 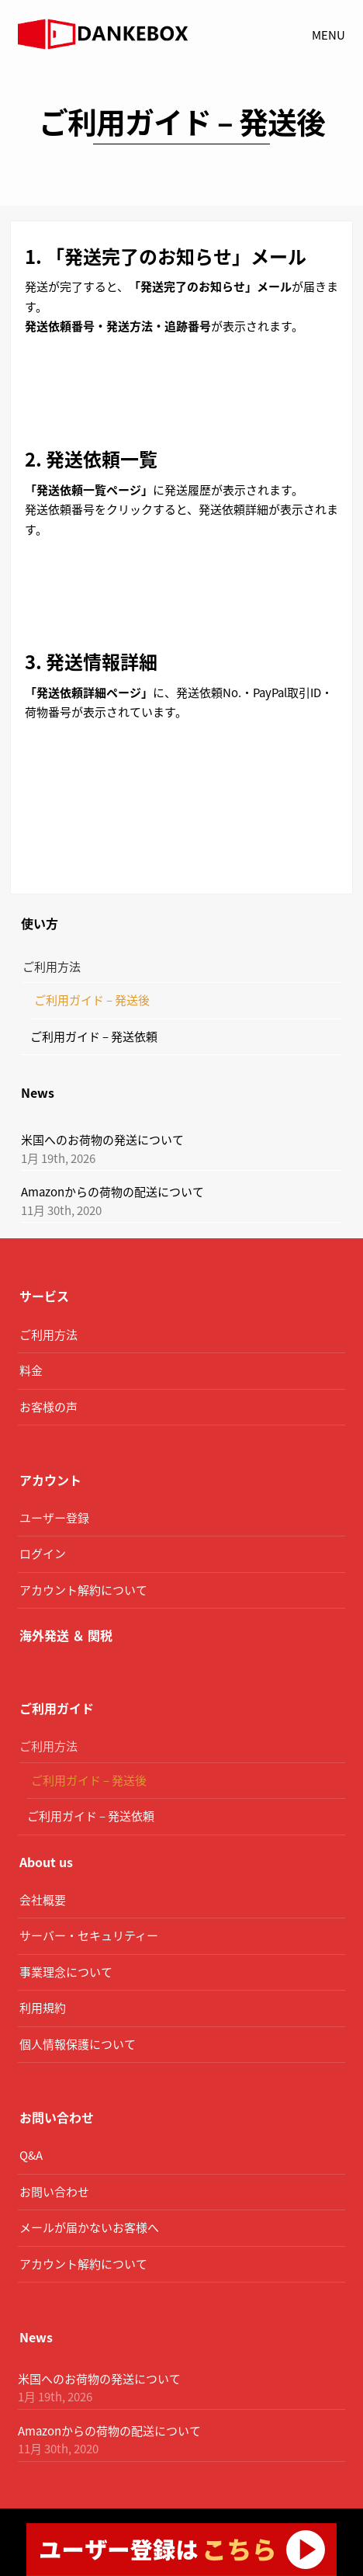 I want to click on 利用規約, so click(x=42, y=2007).